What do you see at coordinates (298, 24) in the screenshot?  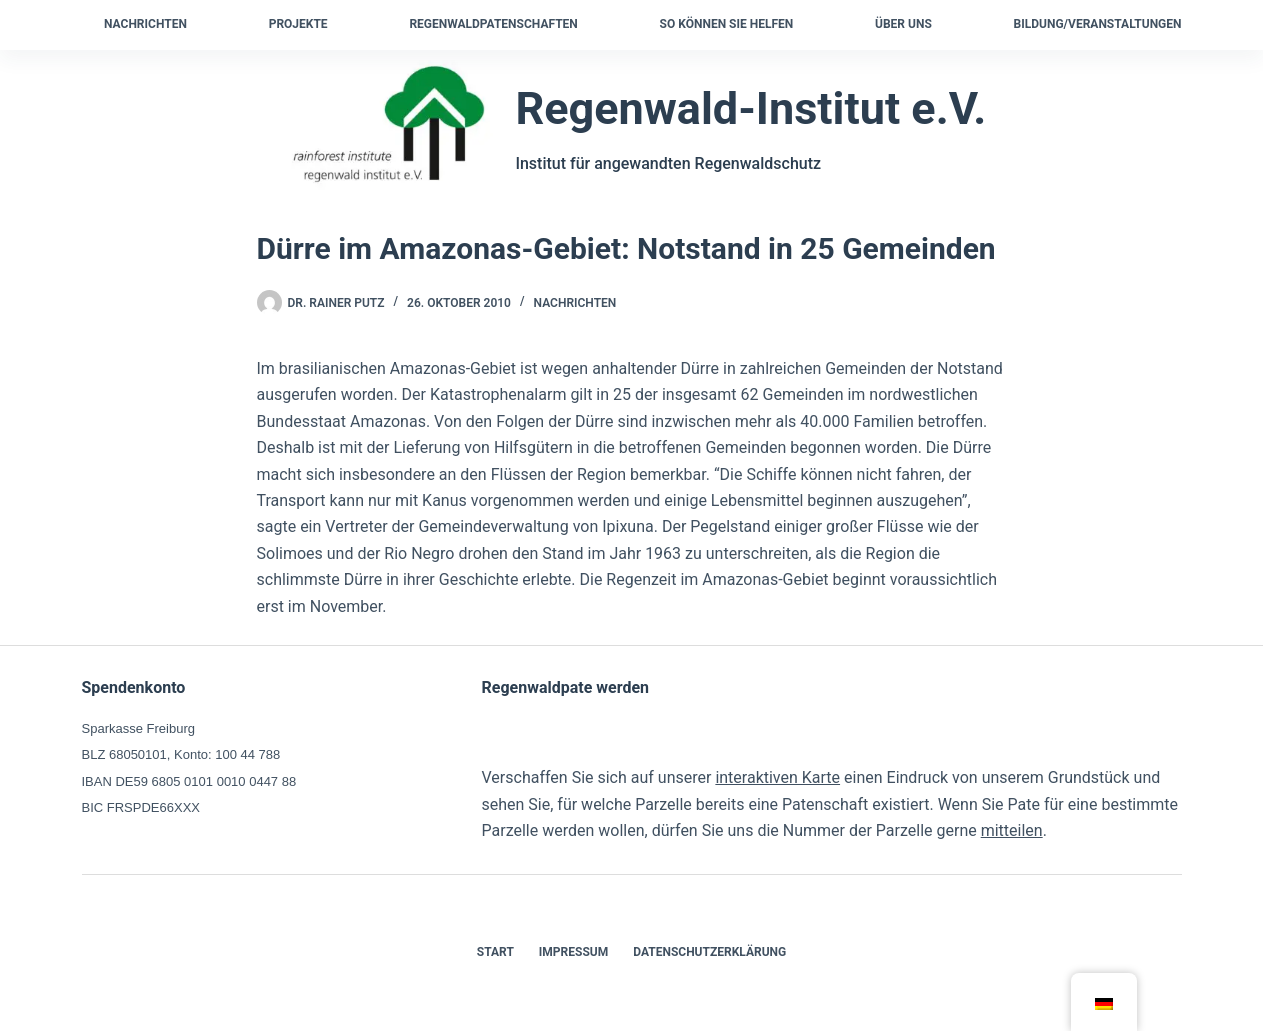 I see `Projekte` at bounding box center [298, 24].